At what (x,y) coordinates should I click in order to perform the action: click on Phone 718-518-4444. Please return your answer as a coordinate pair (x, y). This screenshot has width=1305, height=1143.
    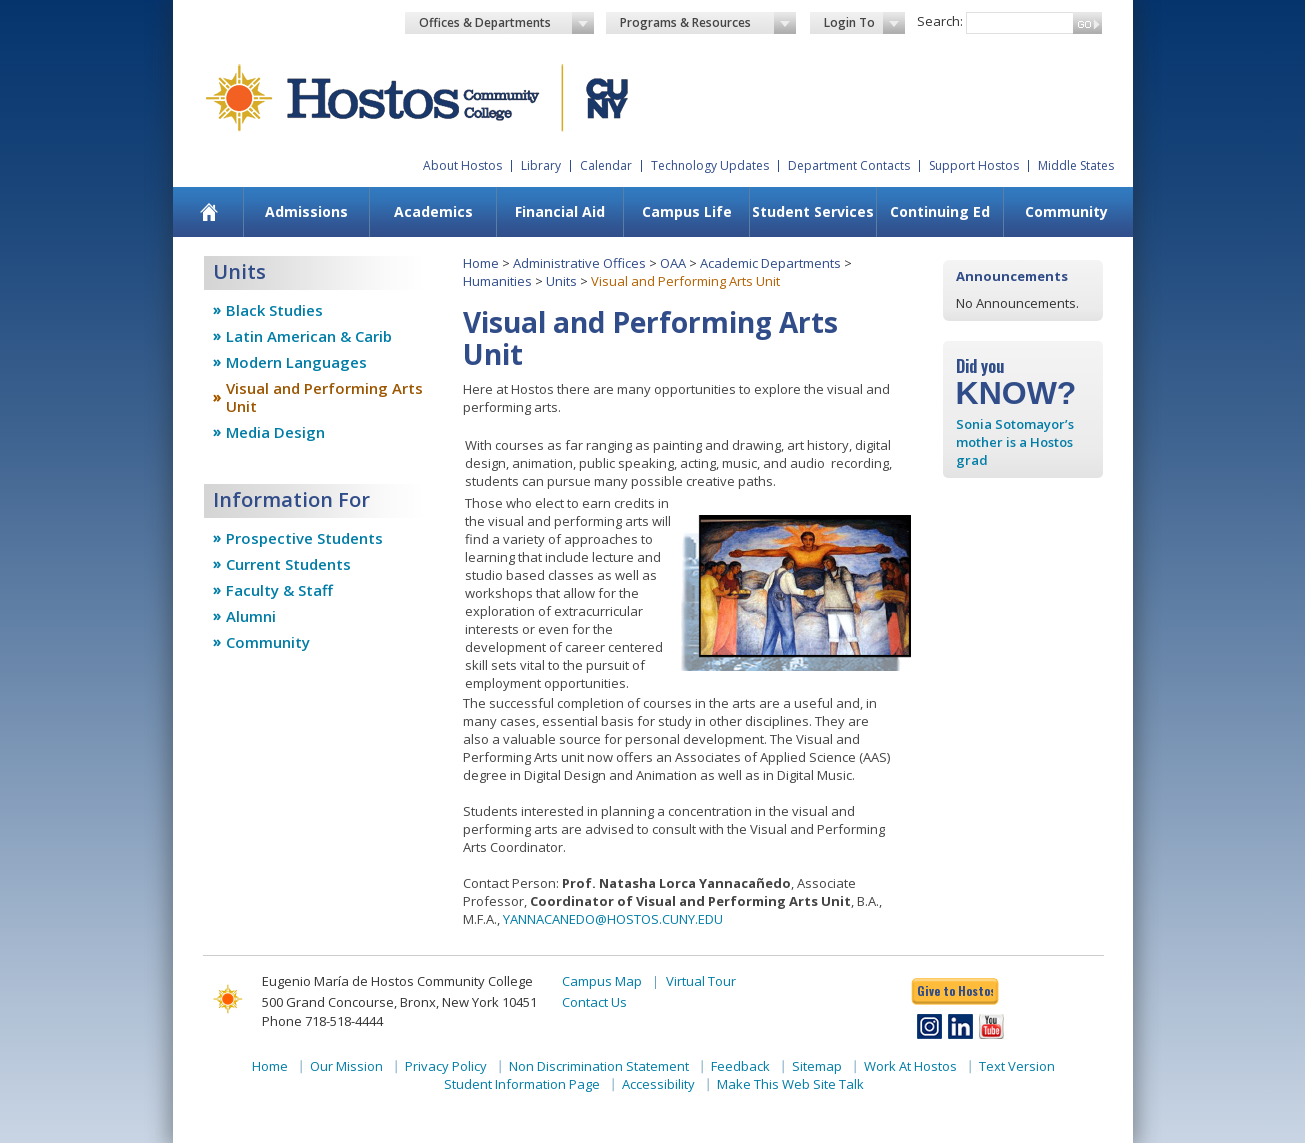
    Looking at the image, I should click on (322, 1021).